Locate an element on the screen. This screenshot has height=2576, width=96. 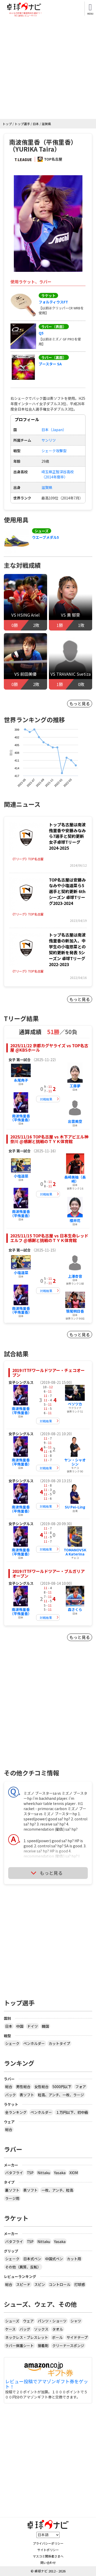
[button] is located at coordinates (48, 223).